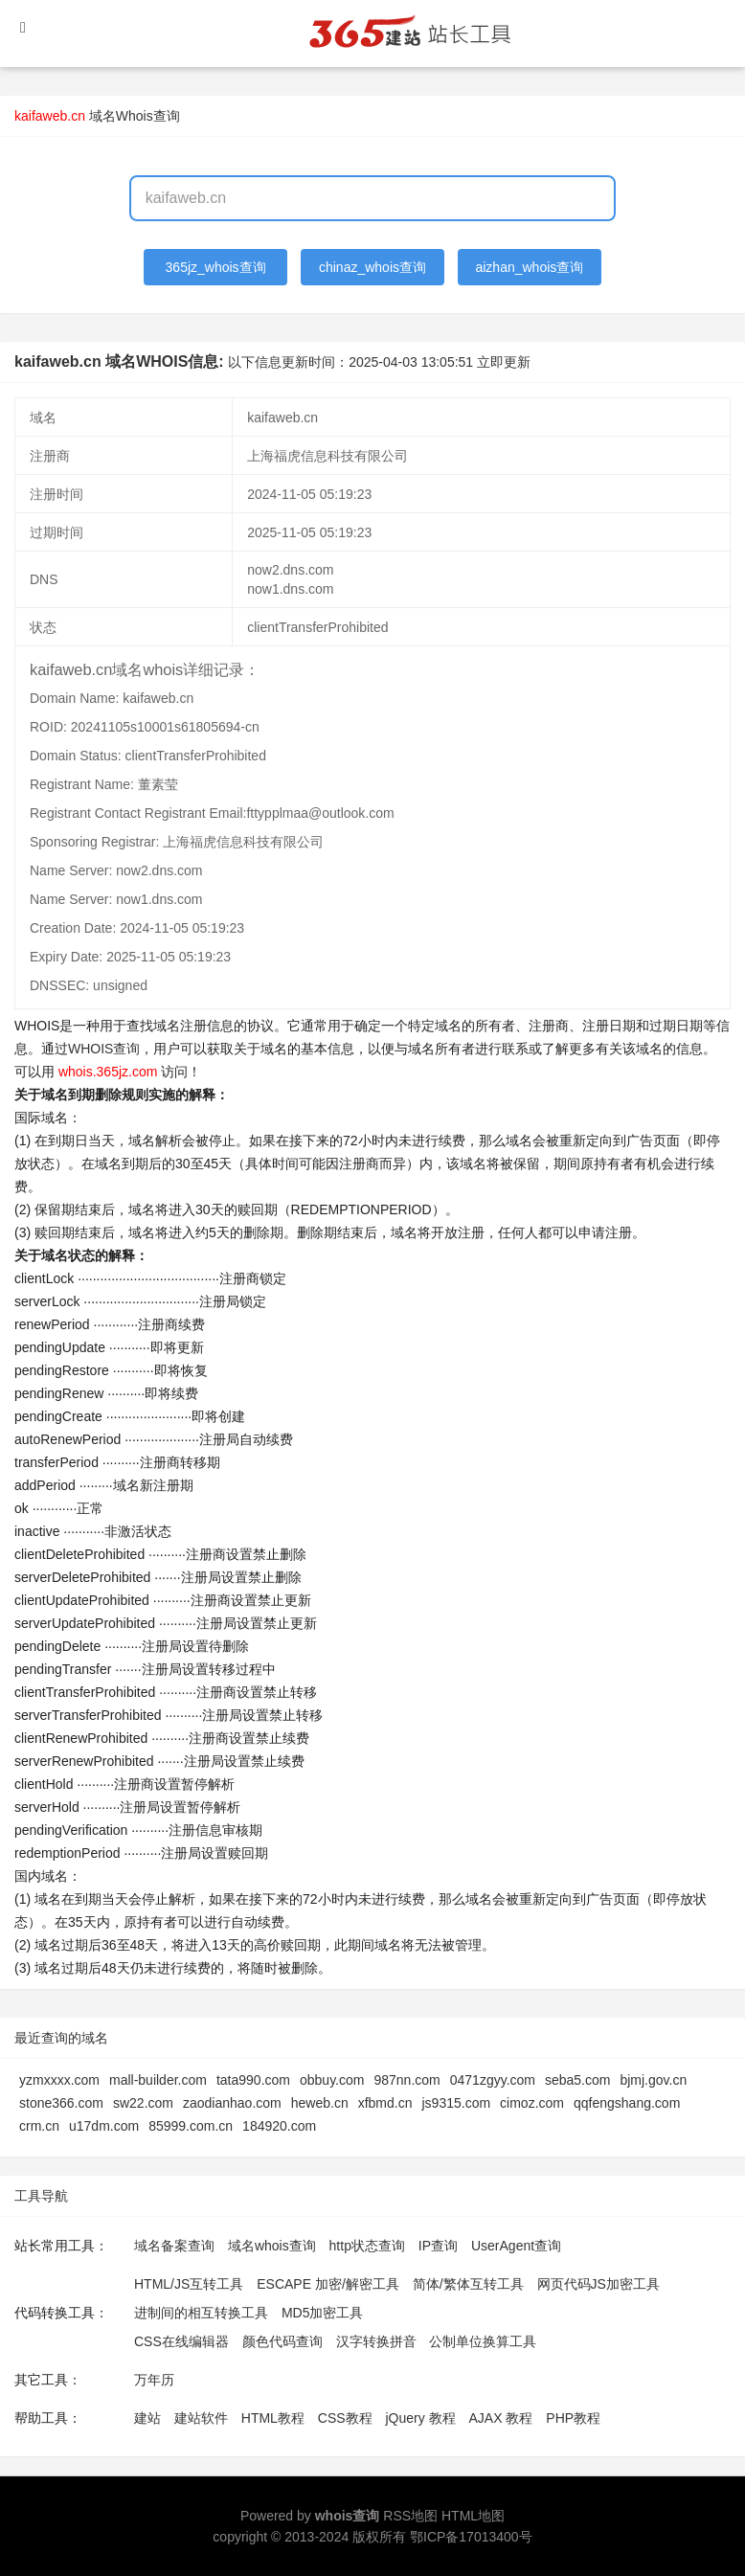 The image size is (745, 2576). I want to click on qqfengshang.com, so click(627, 2103).